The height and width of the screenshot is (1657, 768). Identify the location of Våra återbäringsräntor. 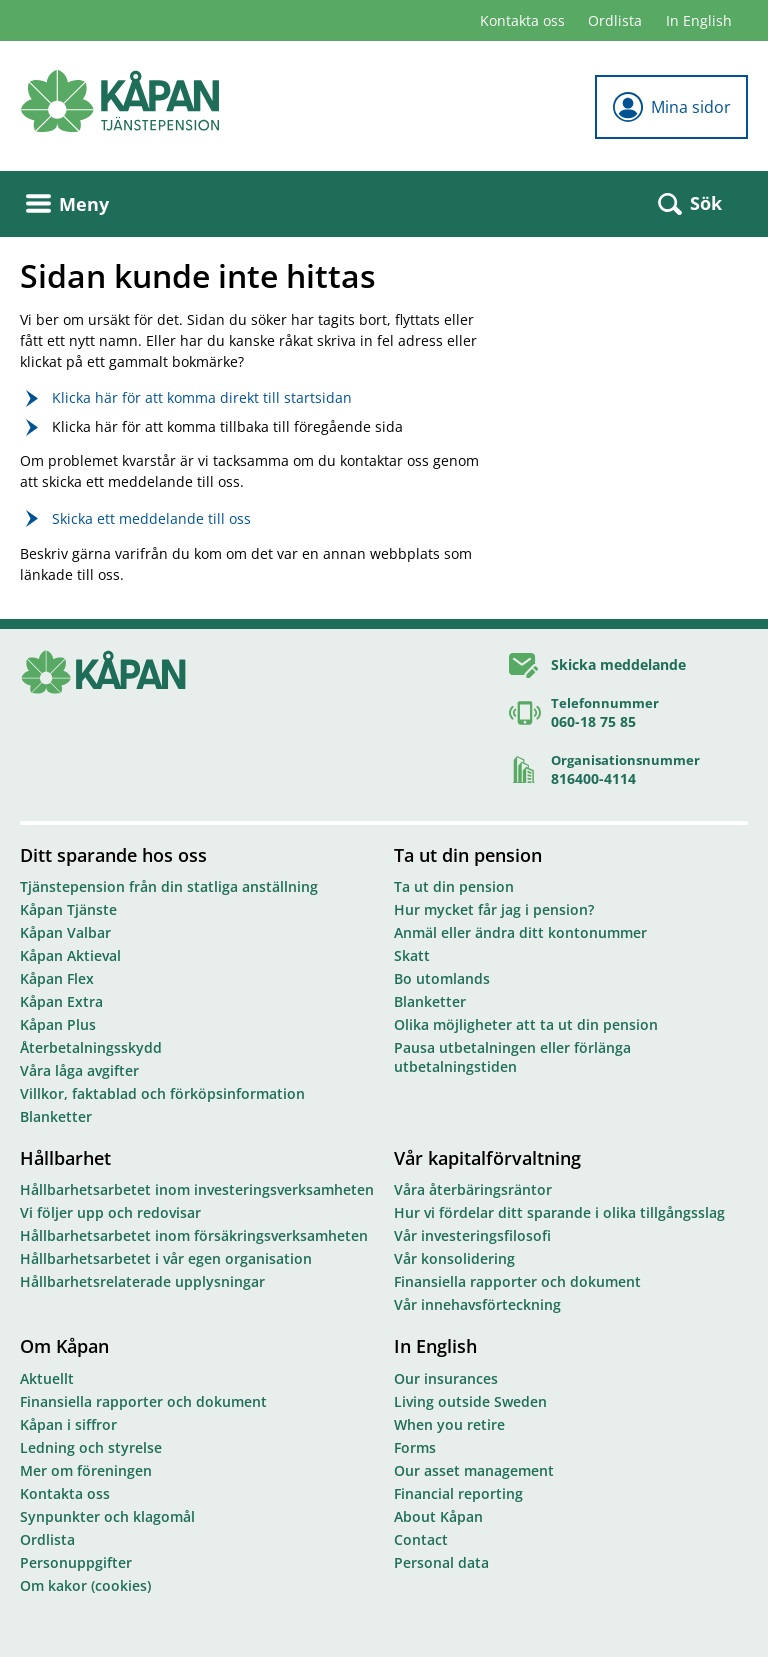
(473, 1189).